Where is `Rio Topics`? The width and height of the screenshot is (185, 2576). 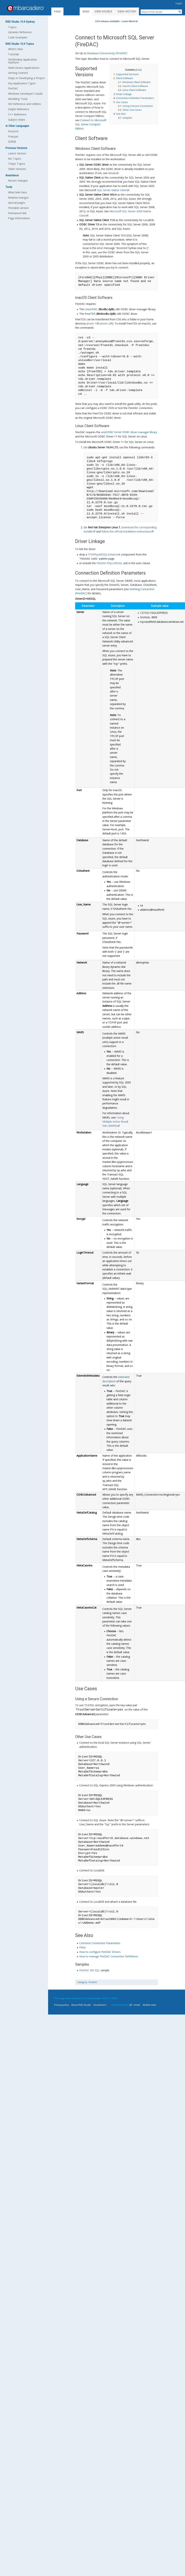 Rio Topics is located at coordinates (14, 158).